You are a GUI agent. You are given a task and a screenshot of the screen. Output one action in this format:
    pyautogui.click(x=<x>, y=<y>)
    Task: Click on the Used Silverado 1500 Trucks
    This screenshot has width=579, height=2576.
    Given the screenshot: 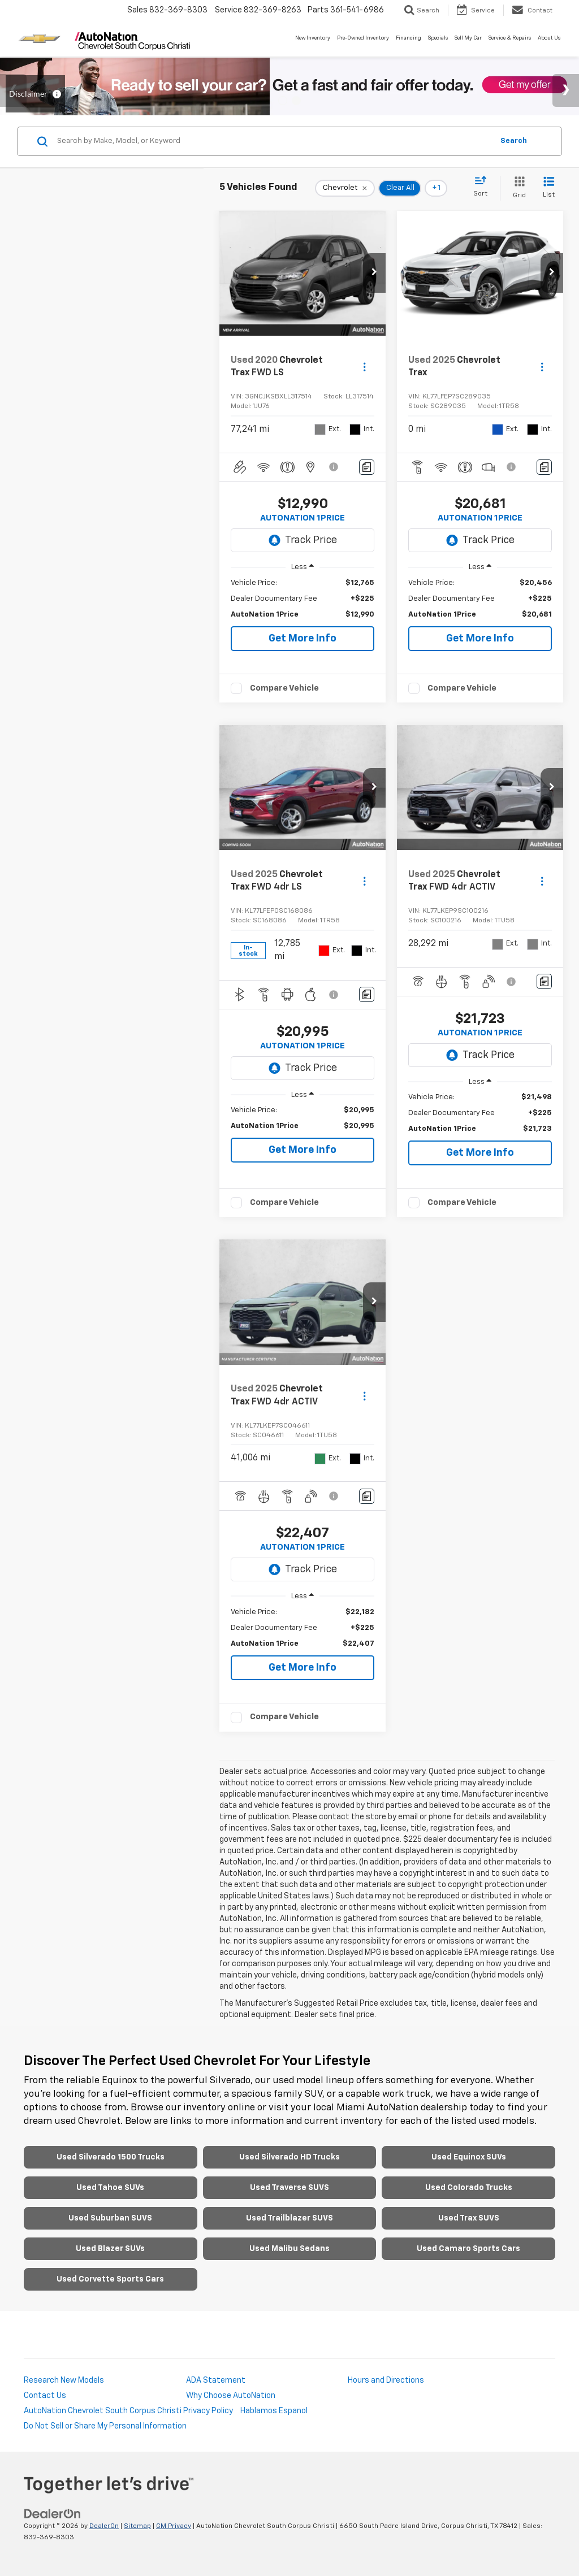 What is the action you would take?
    pyautogui.click(x=111, y=2157)
    